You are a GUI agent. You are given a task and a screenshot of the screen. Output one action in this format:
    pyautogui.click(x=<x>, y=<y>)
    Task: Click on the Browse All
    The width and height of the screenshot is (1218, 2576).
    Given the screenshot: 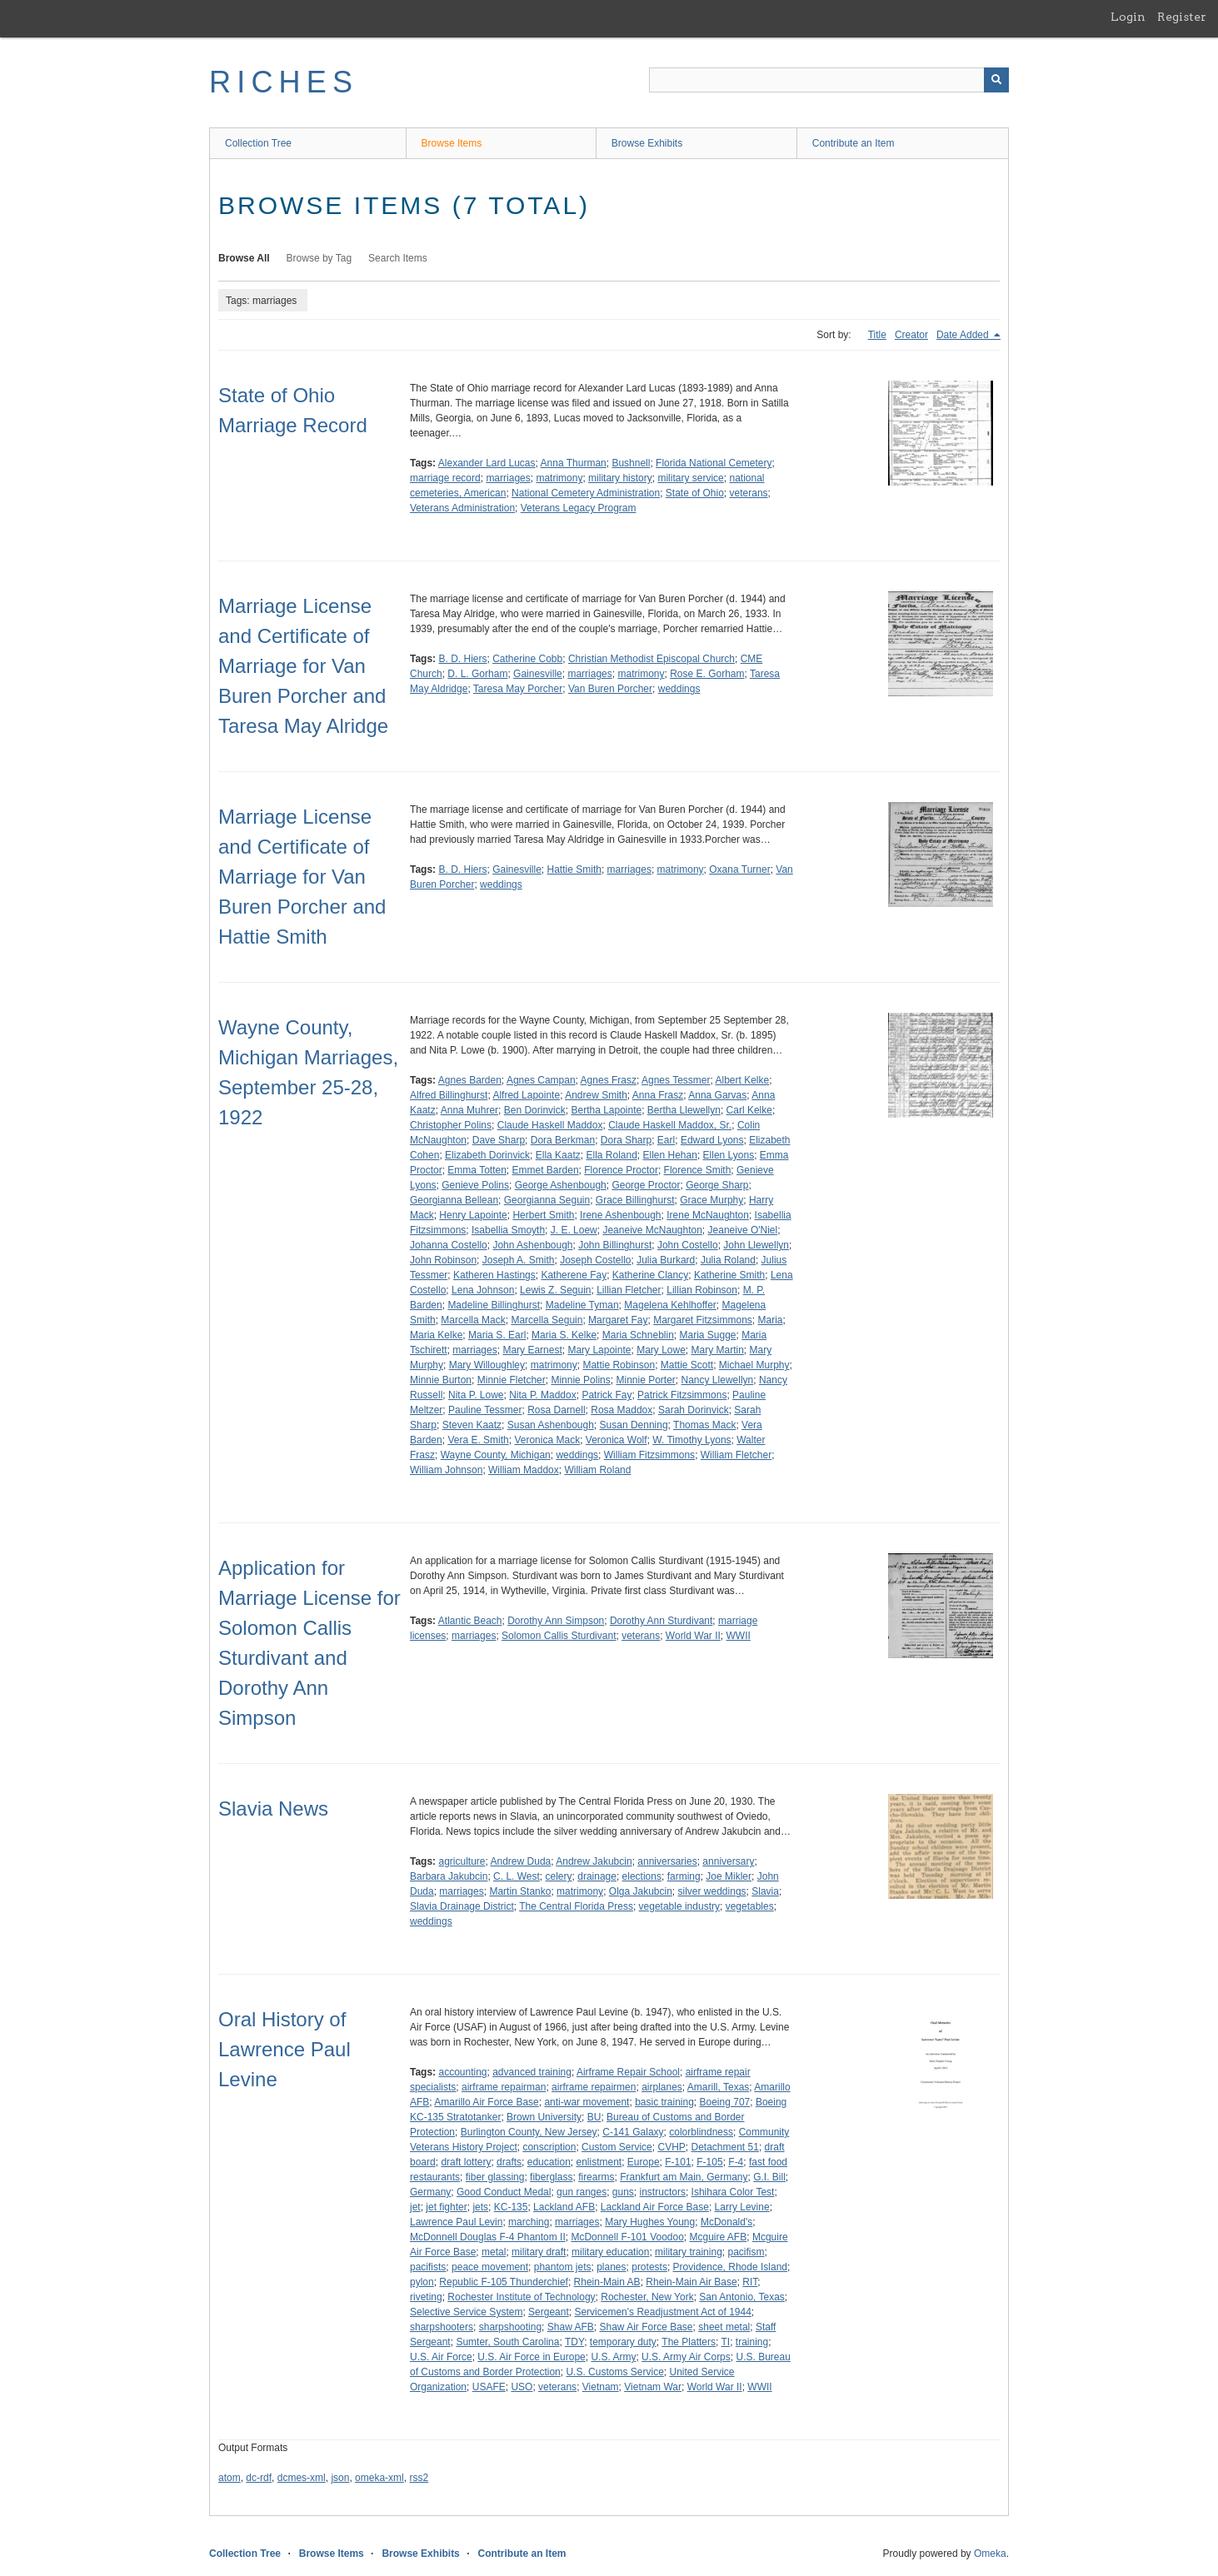 What is the action you would take?
    pyautogui.click(x=244, y=258)
    